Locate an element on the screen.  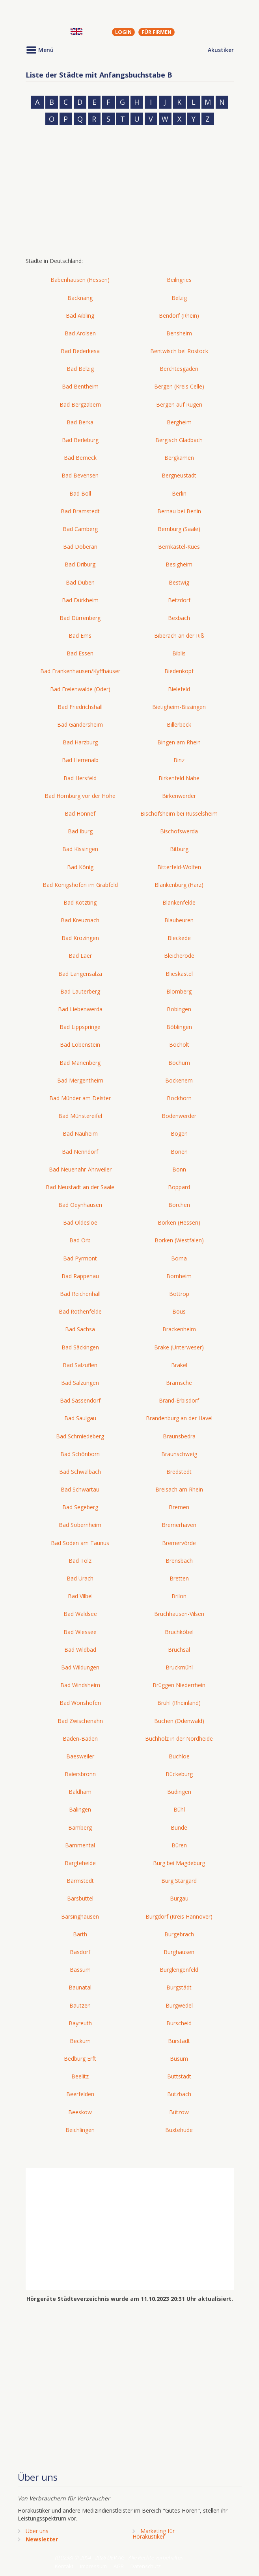
Butzbach is located at coordinates (179, 2094).